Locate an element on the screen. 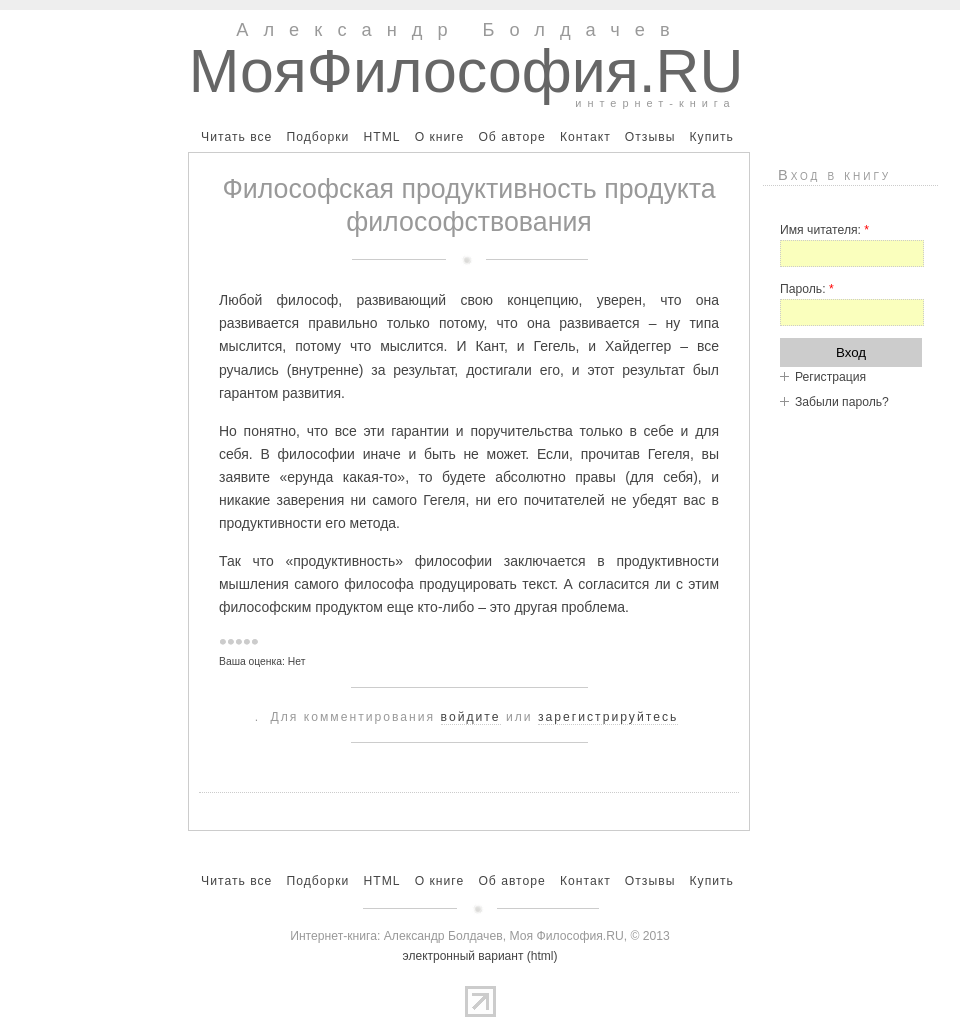  Об авторе is located at coordinates (511, 137).